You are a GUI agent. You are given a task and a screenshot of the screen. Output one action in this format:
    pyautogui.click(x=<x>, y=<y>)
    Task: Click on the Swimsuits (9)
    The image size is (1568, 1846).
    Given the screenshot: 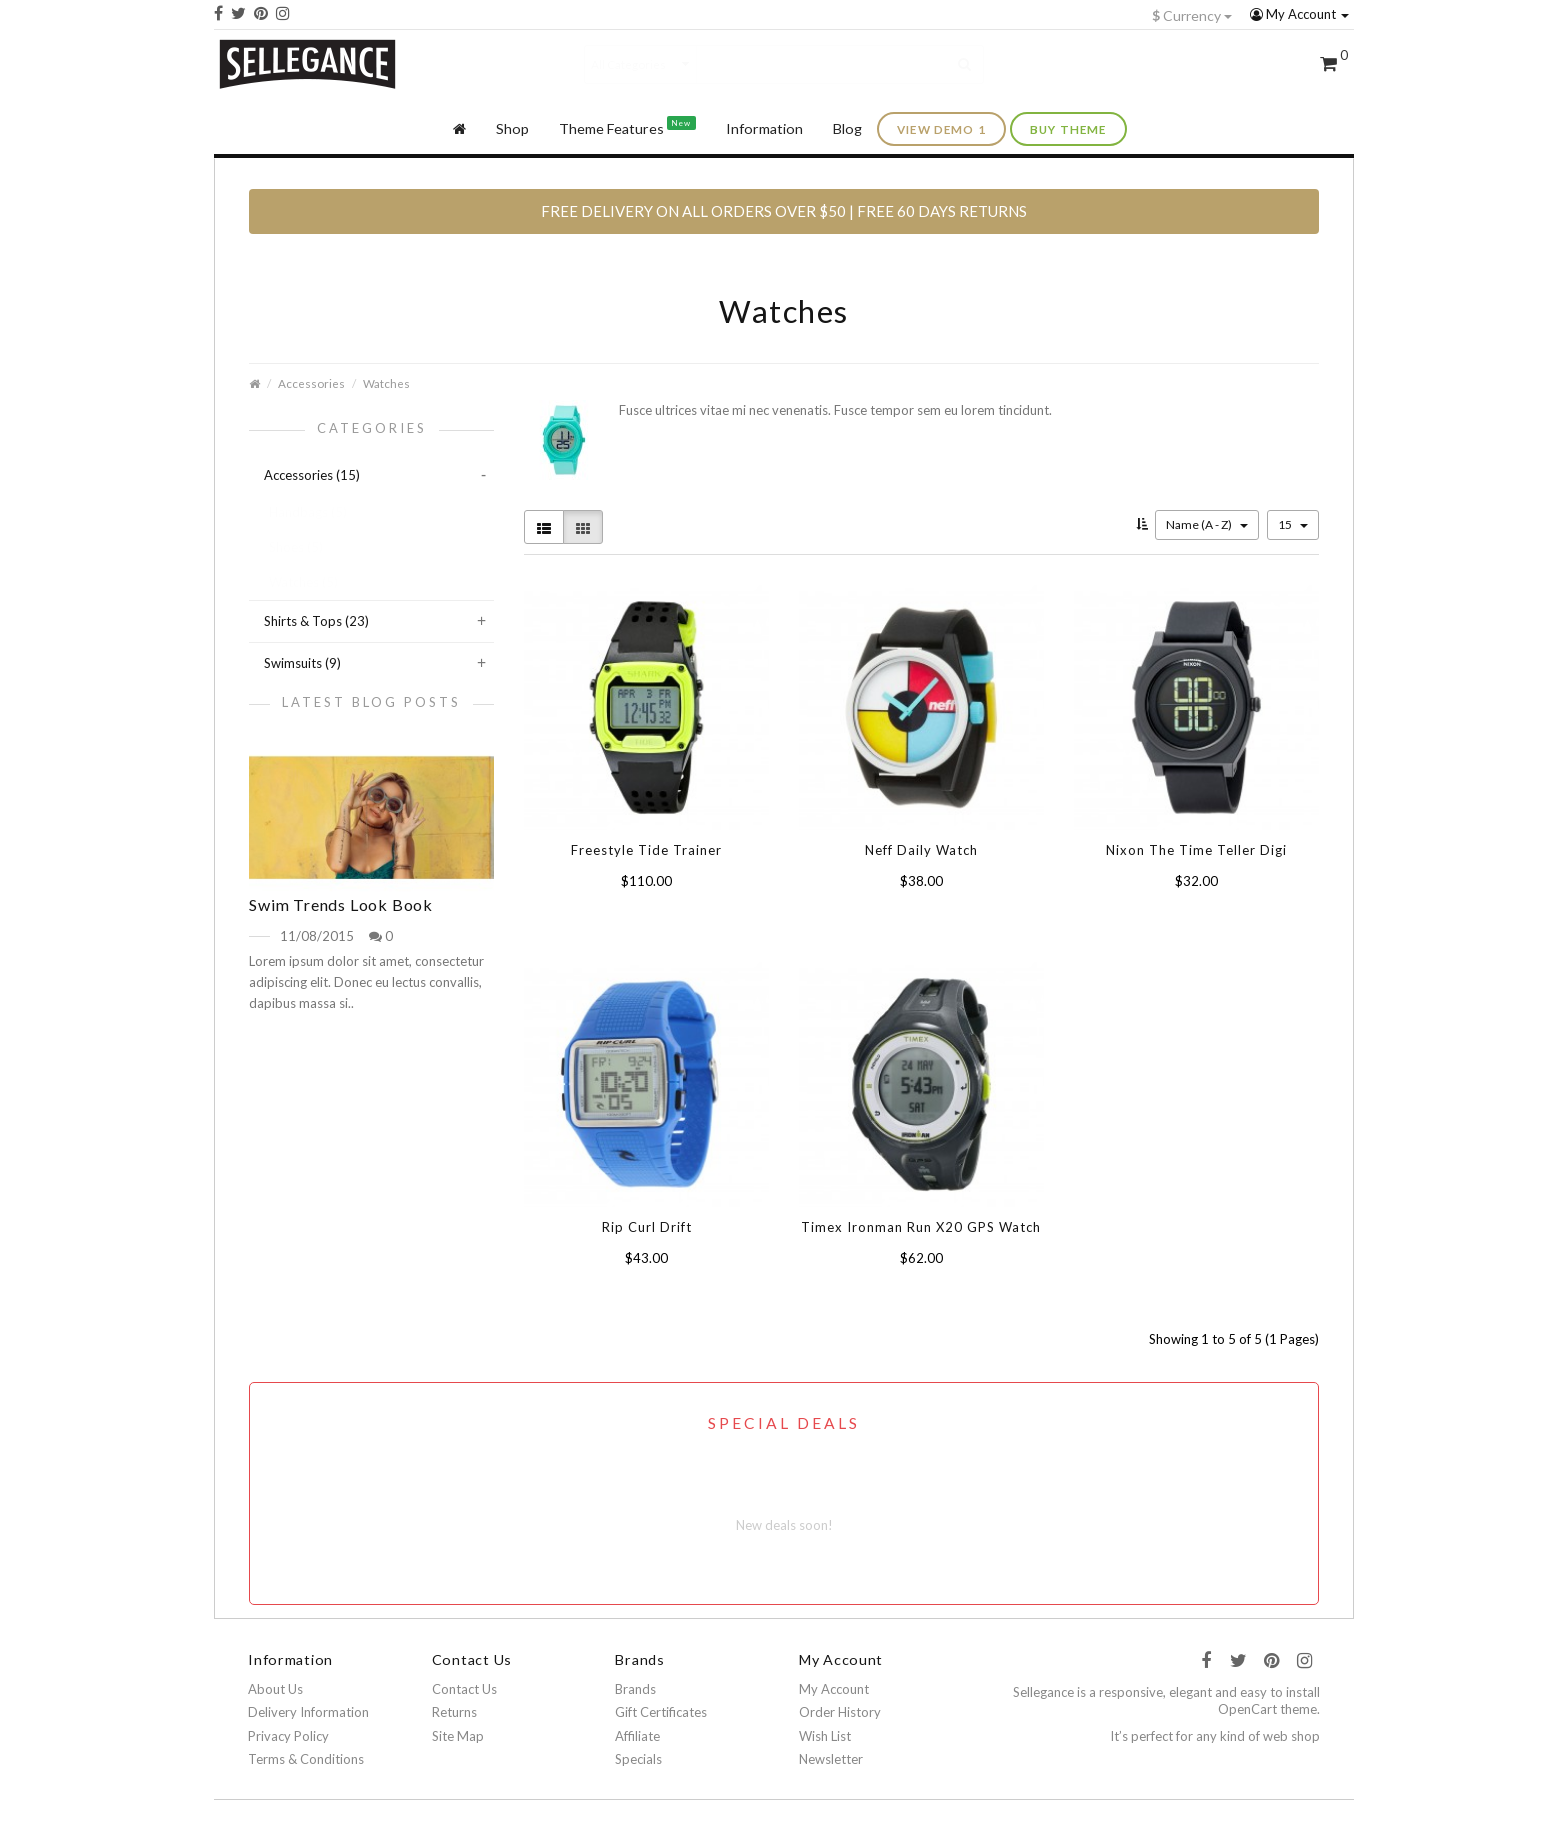 What is the action you would take?
    pyautogui.click(x=302, y=663)
    